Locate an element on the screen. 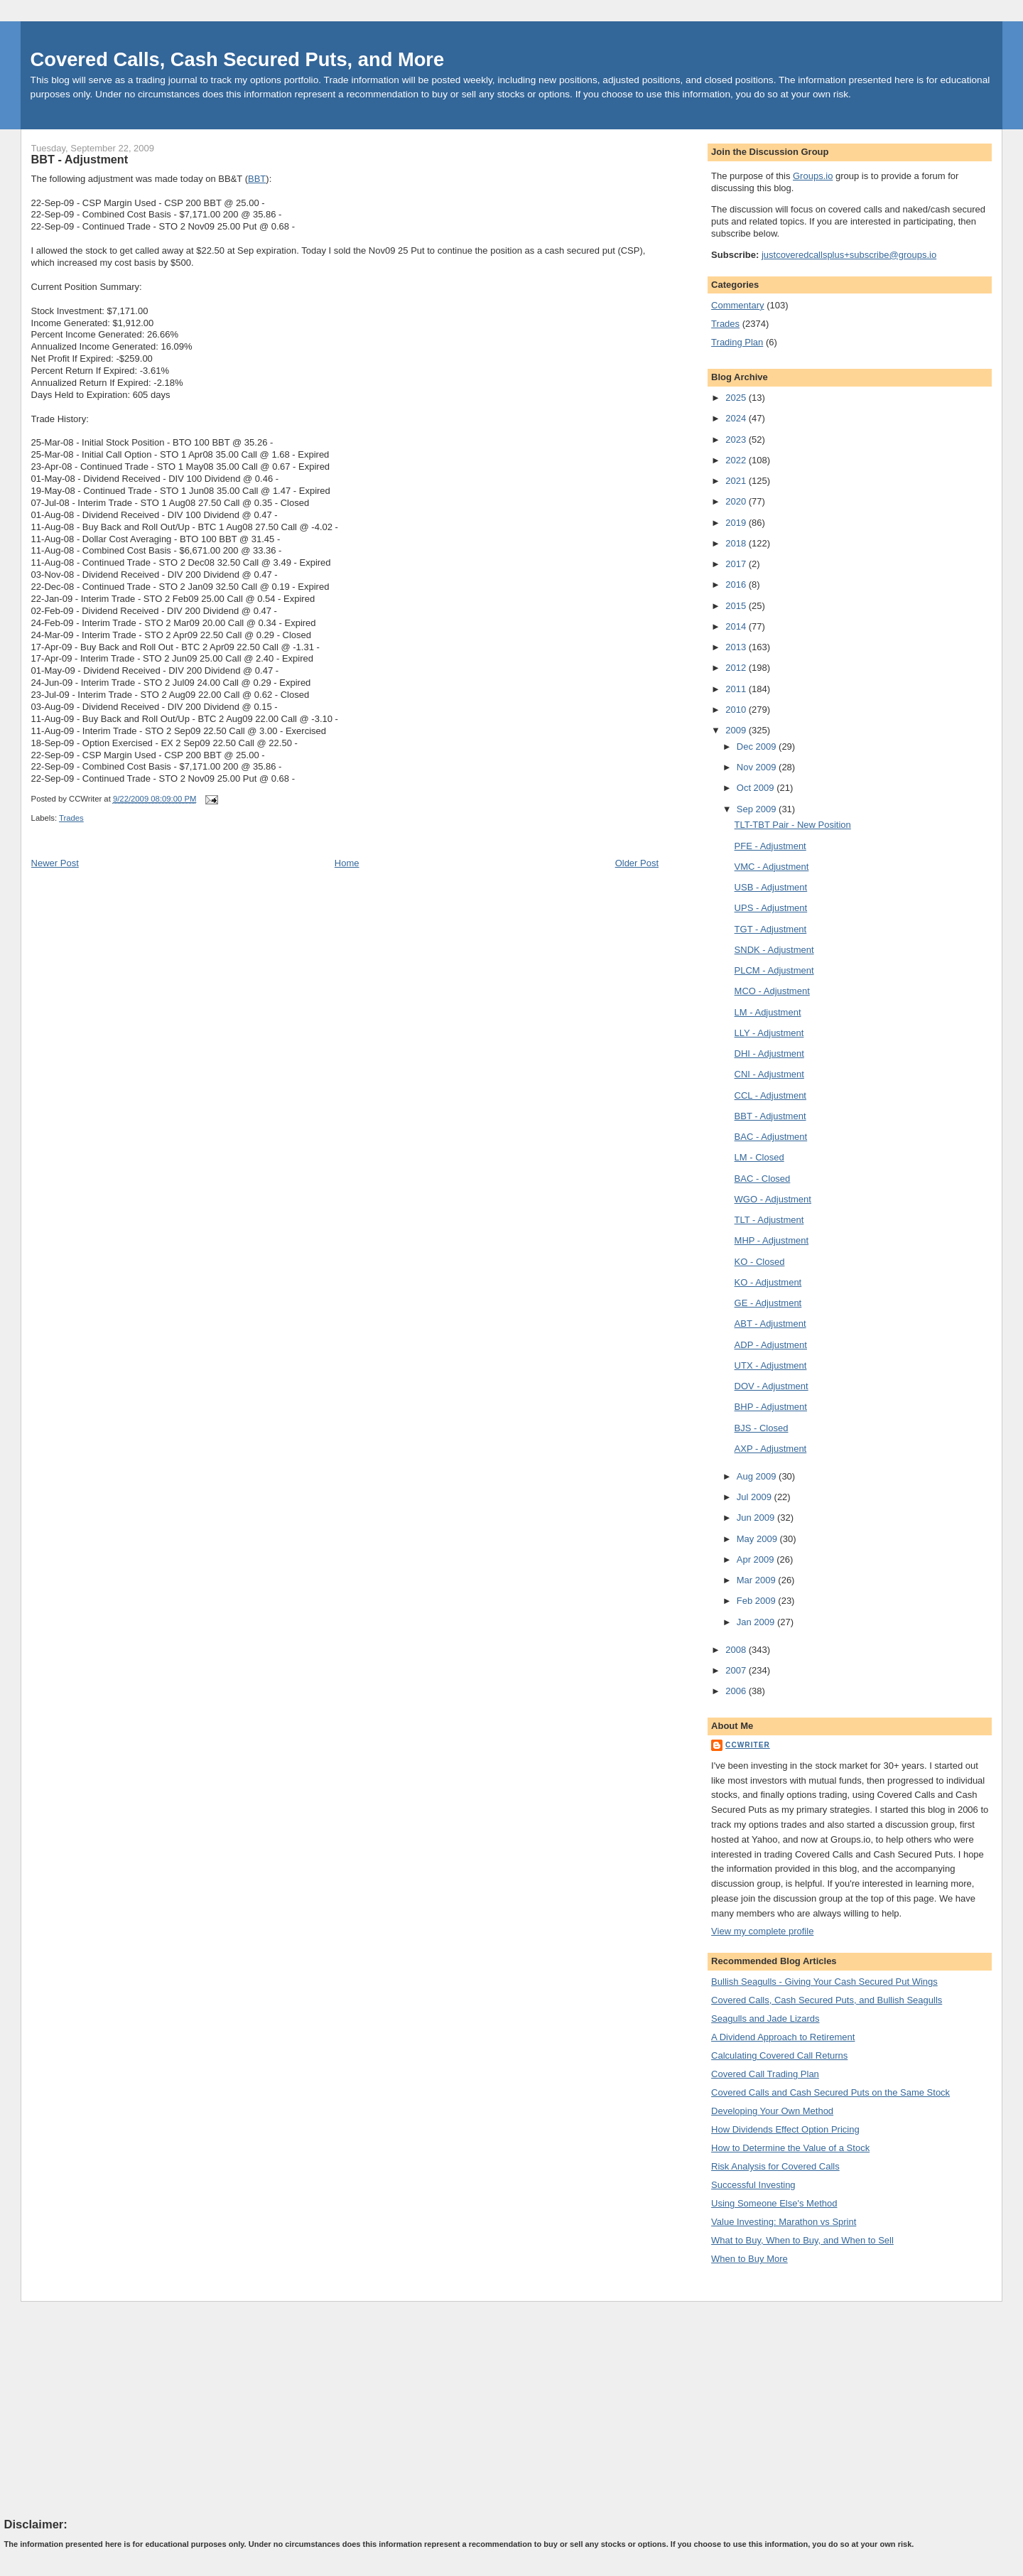 Image resolution: width=1023 pixels, height=2576 pixels. 2009 is located at coordinates (737, 730).